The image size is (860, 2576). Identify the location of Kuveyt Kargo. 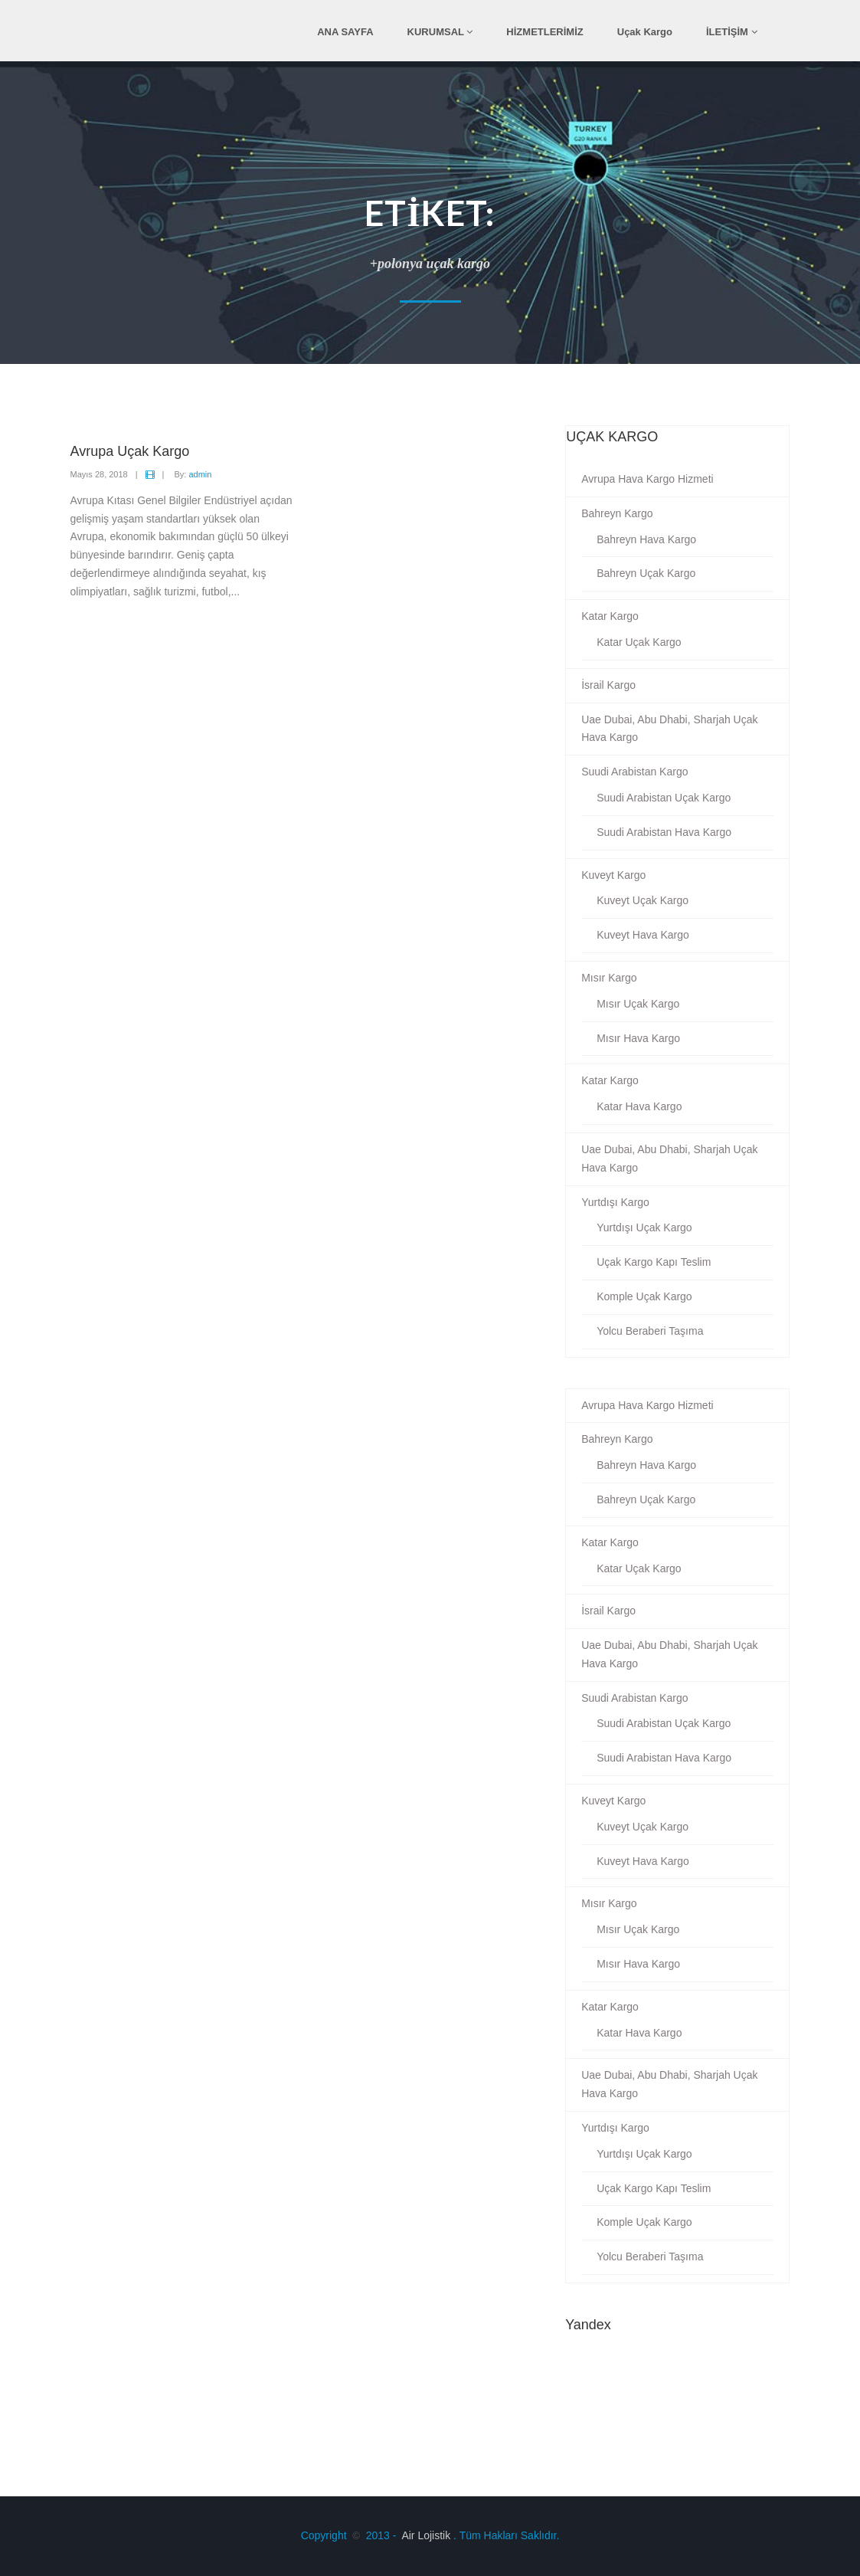
(613, 875).